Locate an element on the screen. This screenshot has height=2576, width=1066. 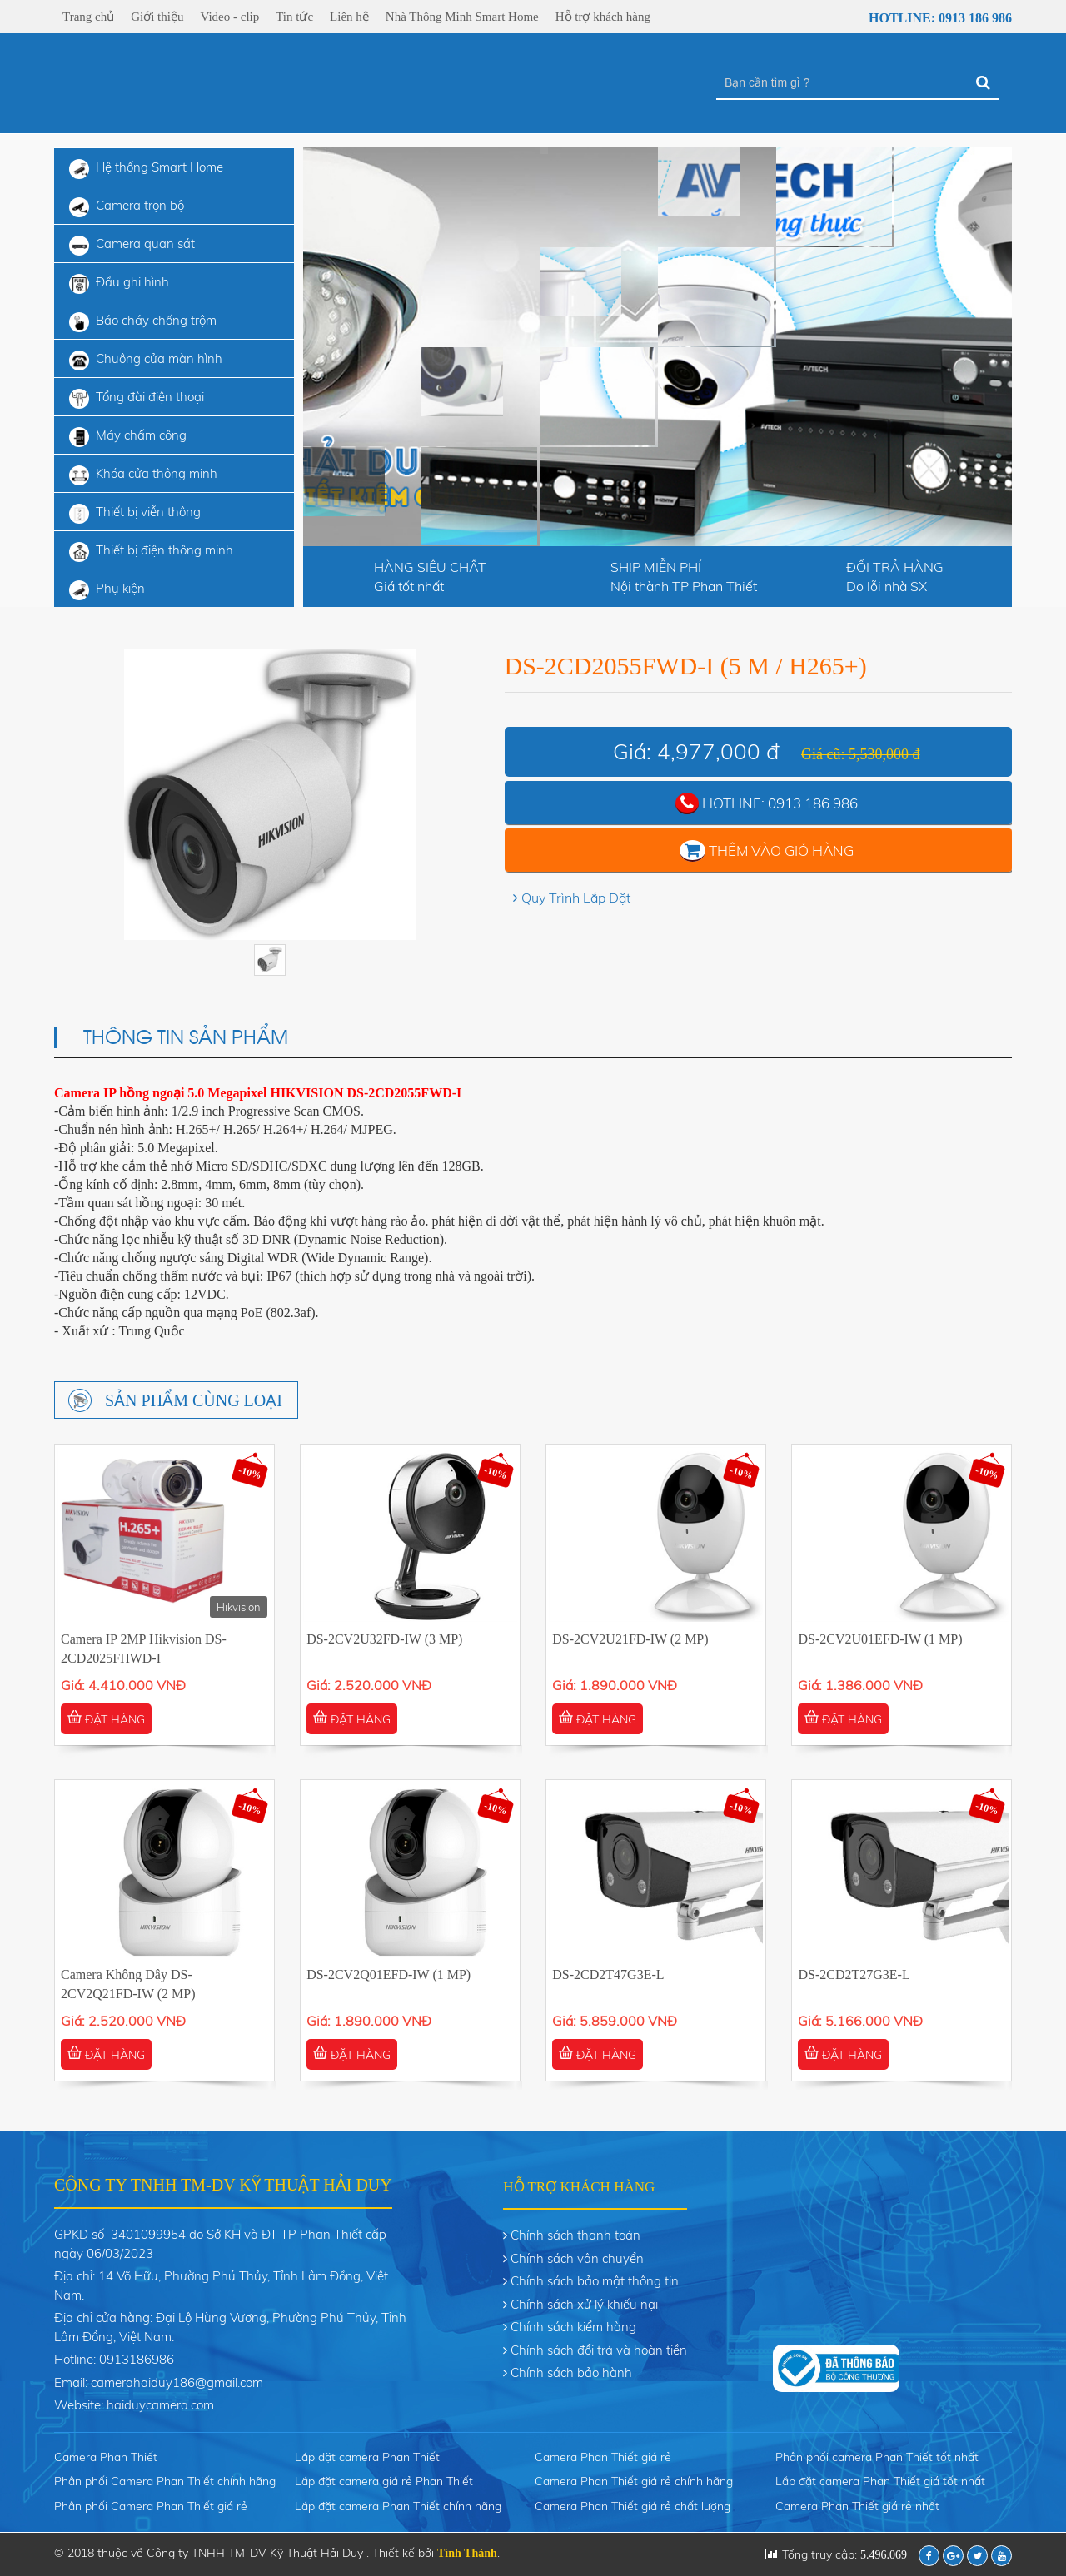
Camera quan sát is located at coordinates (132, 246).